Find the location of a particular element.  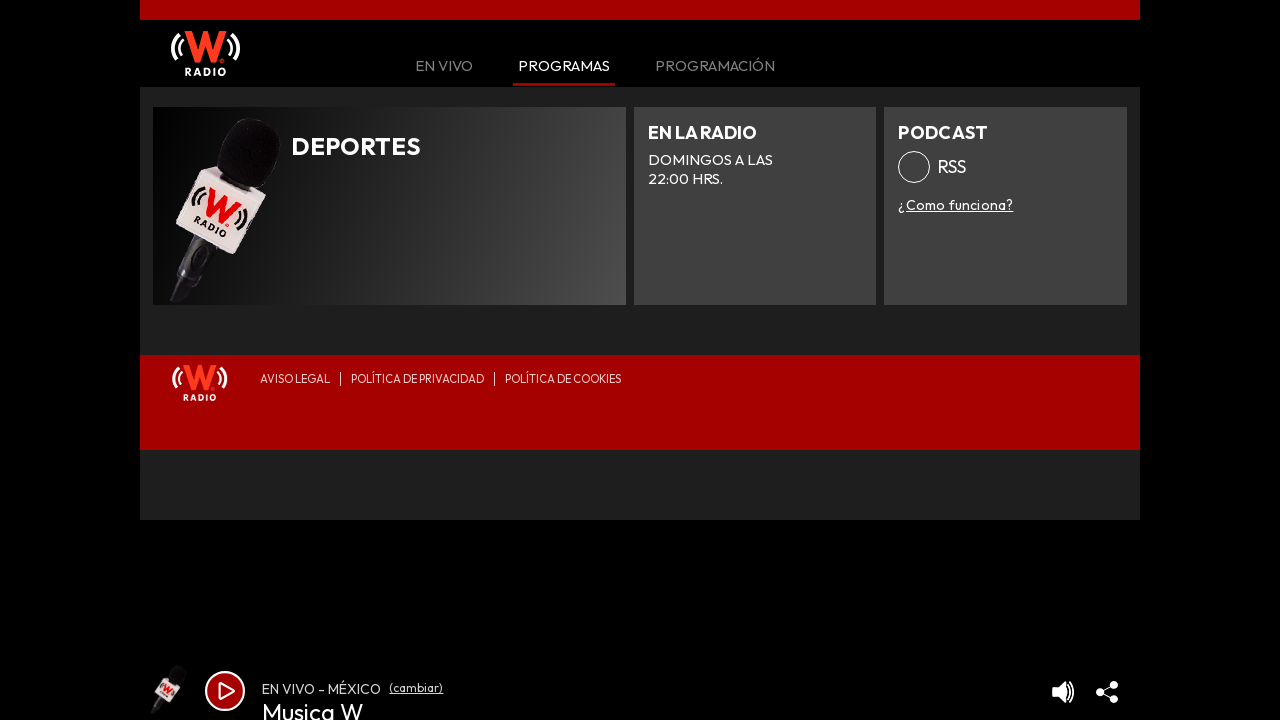

Programación is located at coordinates (715, 66).